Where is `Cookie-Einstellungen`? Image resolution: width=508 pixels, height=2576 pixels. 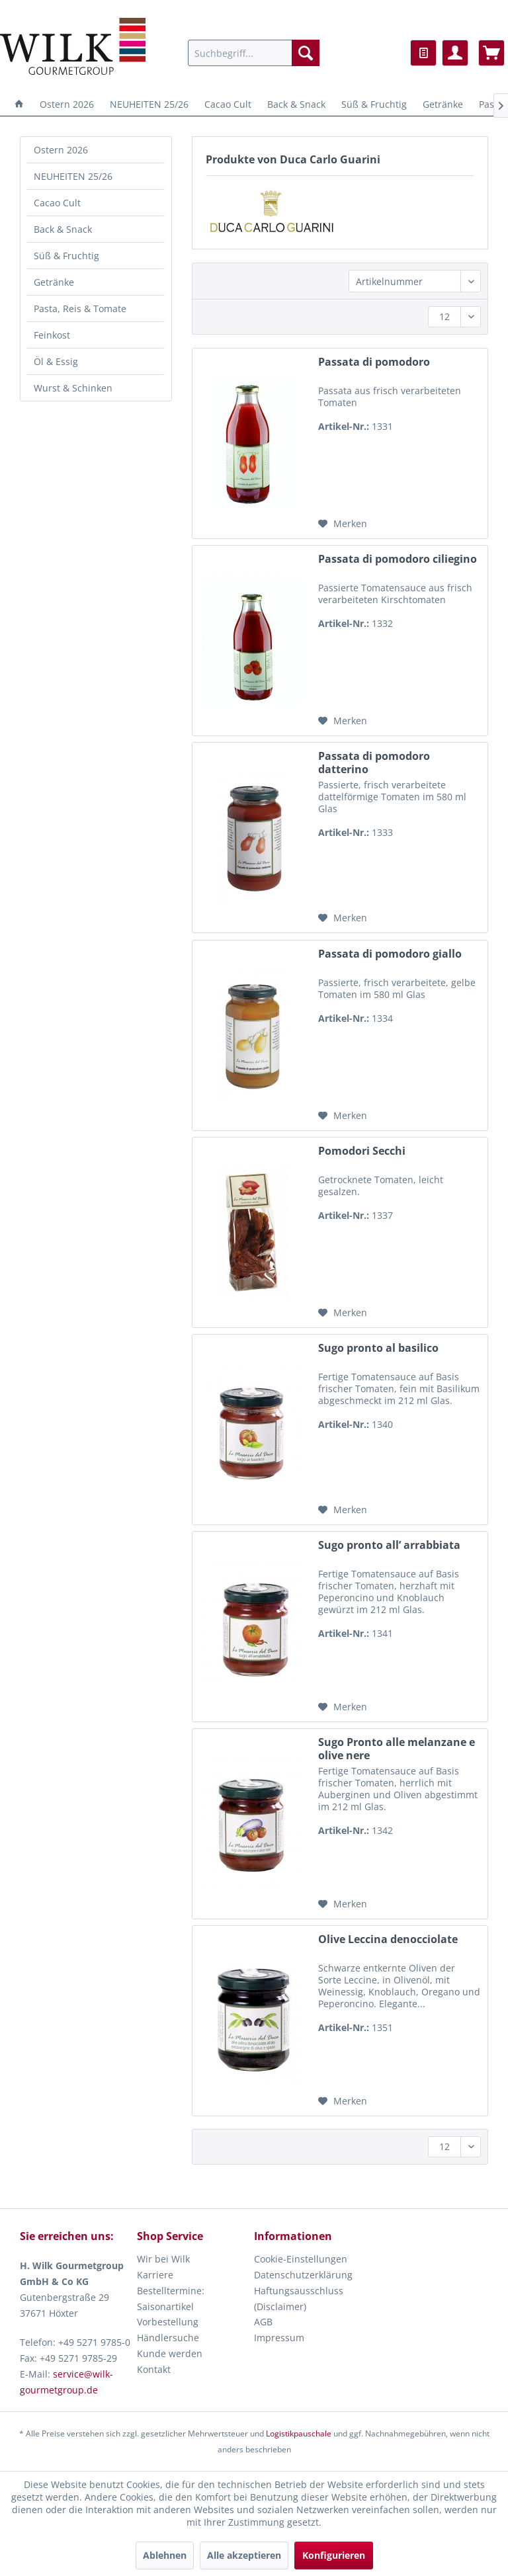 Cookie-Einstellungen is located at coordinates (300, 2259).